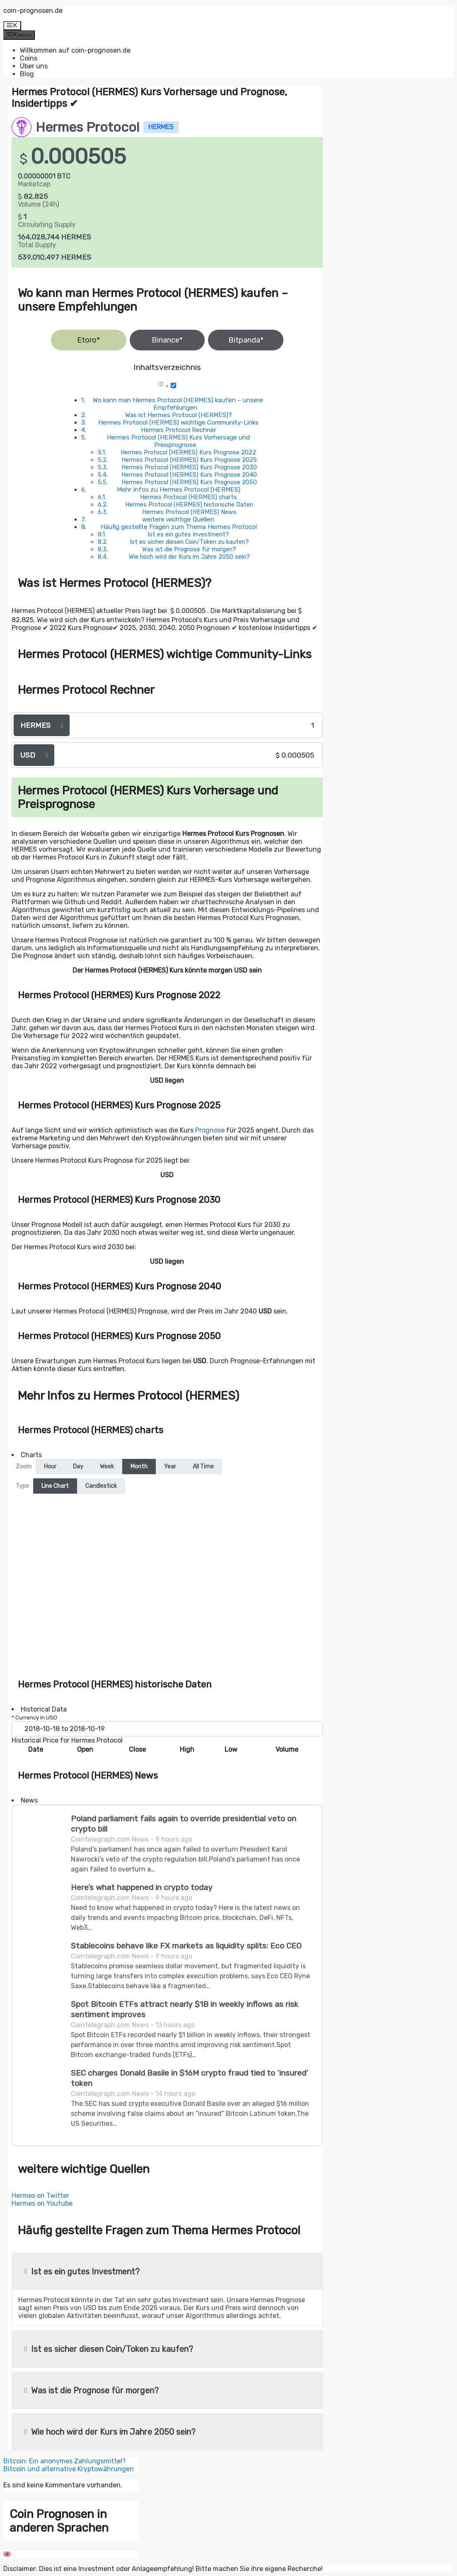 This screenshot has height=2576, width=457. I want to click on Hermes Protocol (HERMES) wichtige Community-Links, so click(178, 422).